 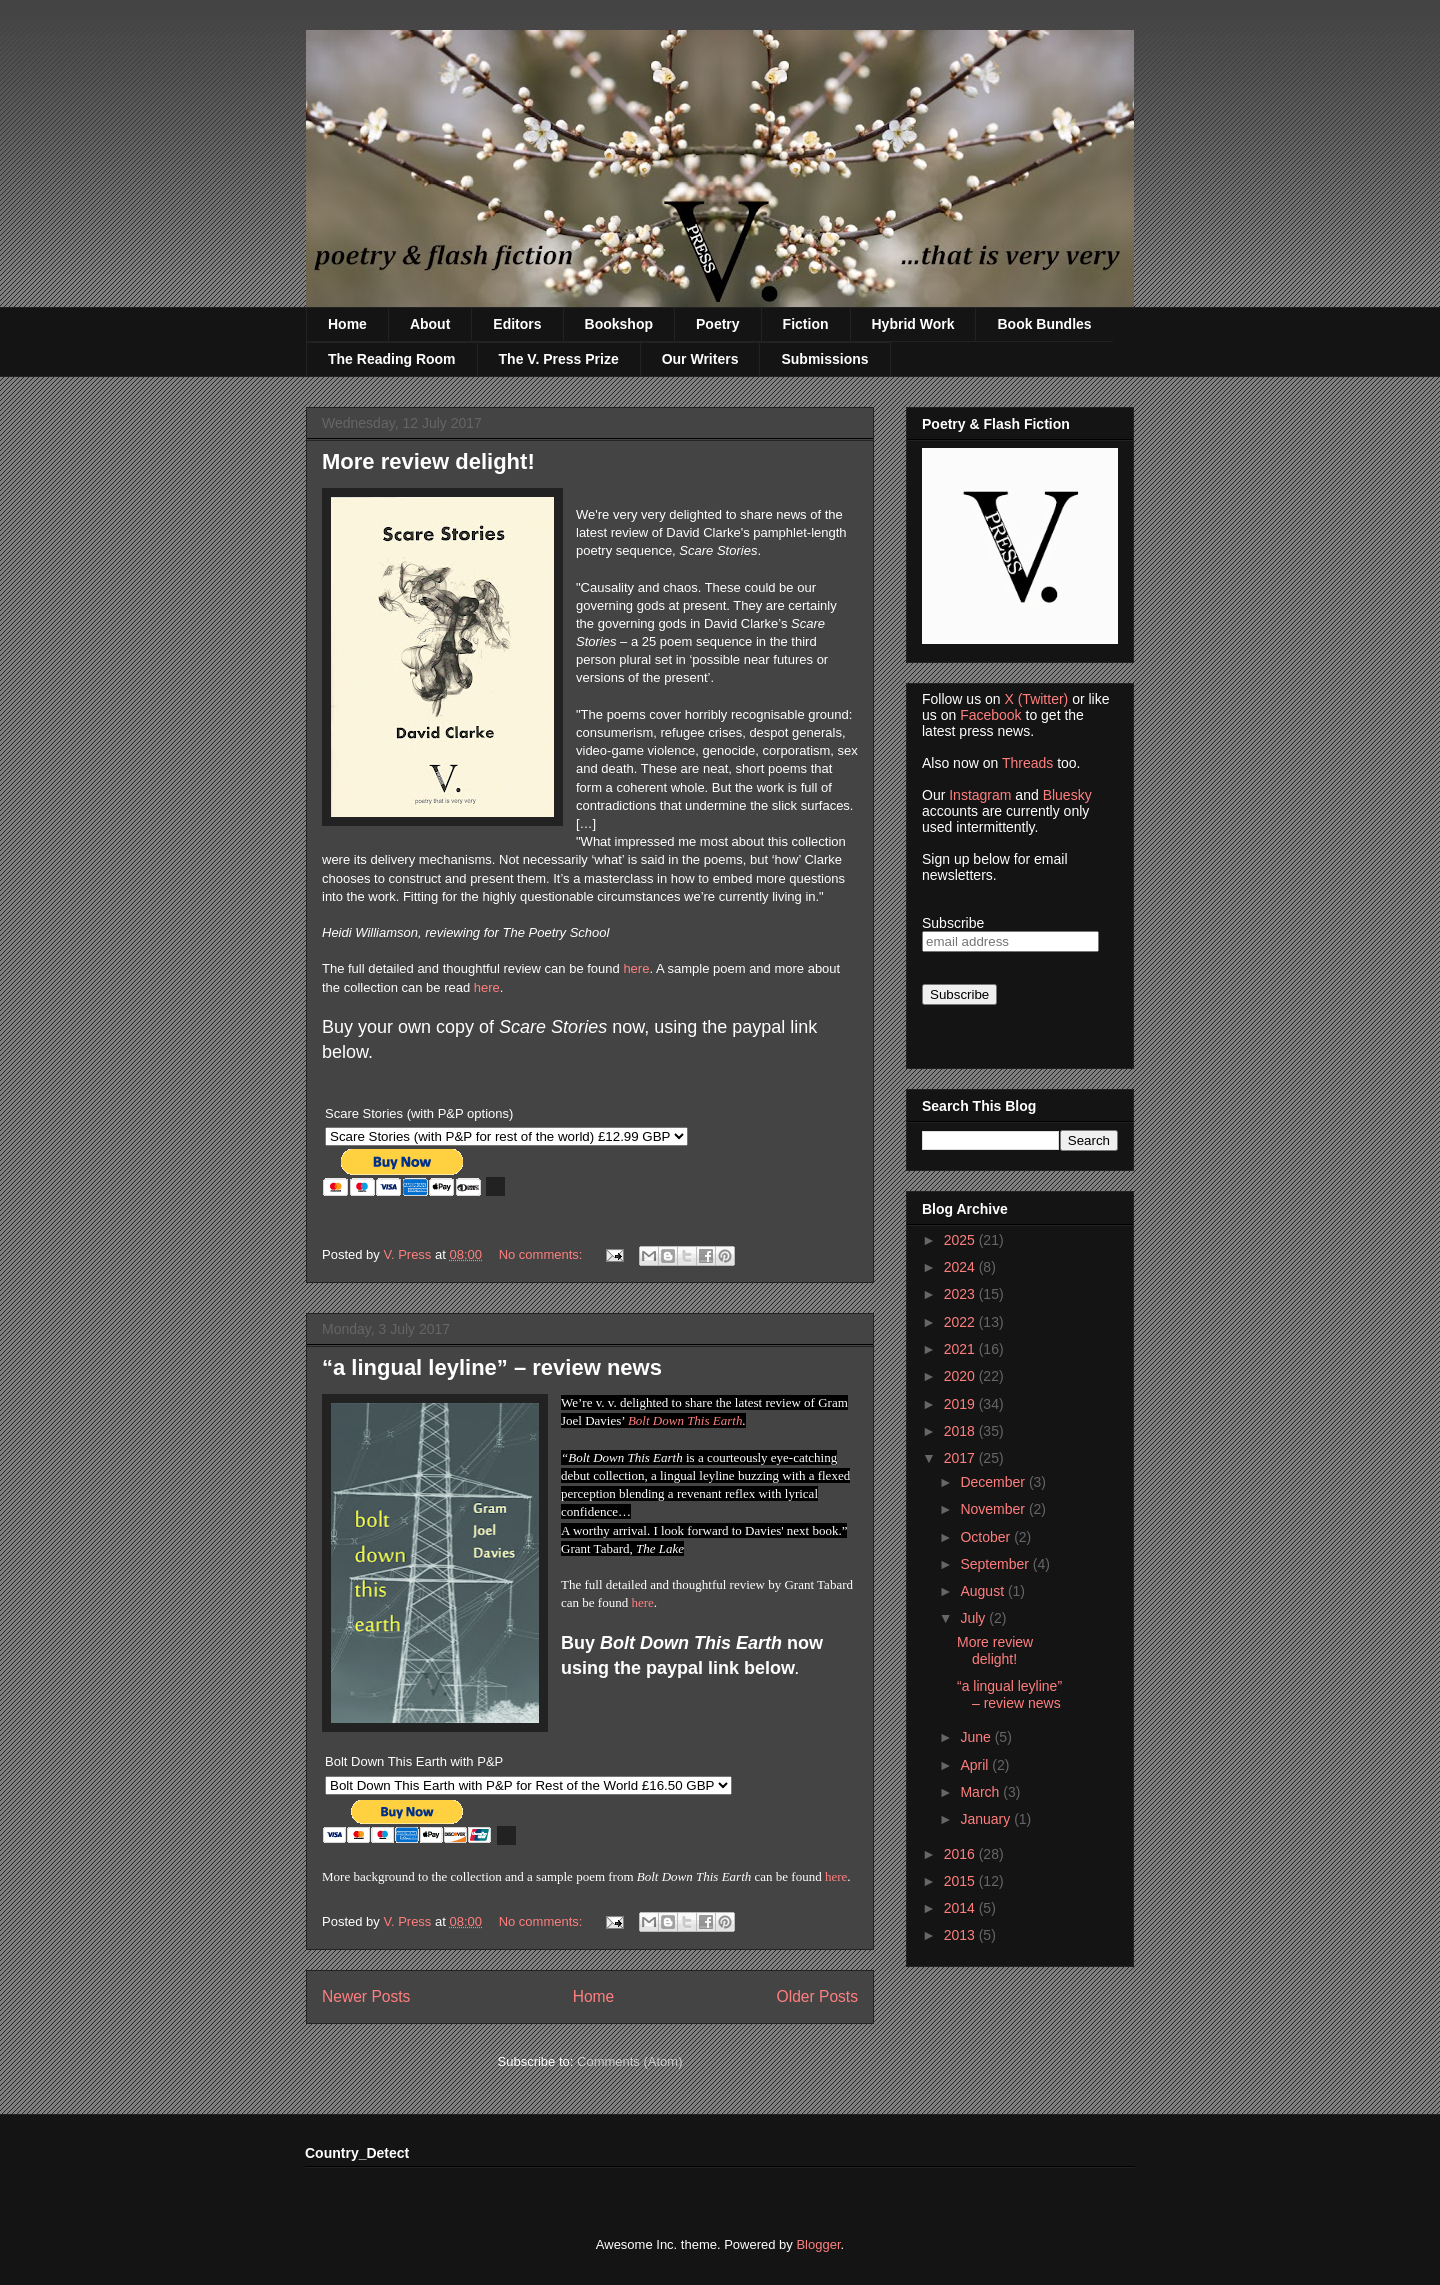 I want to click on More review delight!, so click(x=428, y=461).